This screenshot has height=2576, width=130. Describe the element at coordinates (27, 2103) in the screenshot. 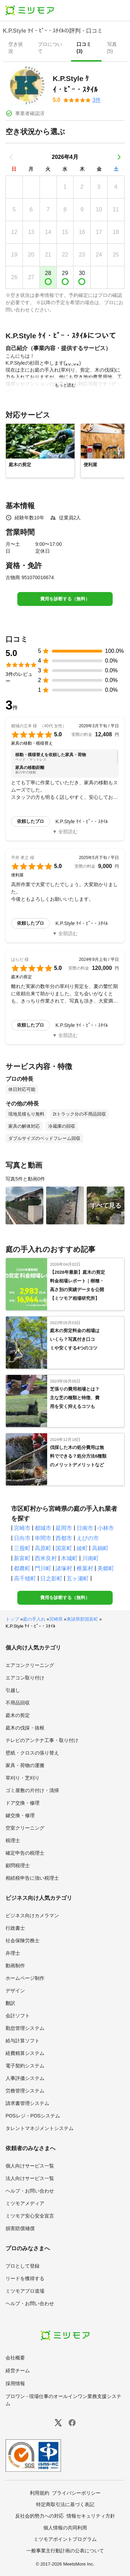

I see `請求書管理システム` at that location.